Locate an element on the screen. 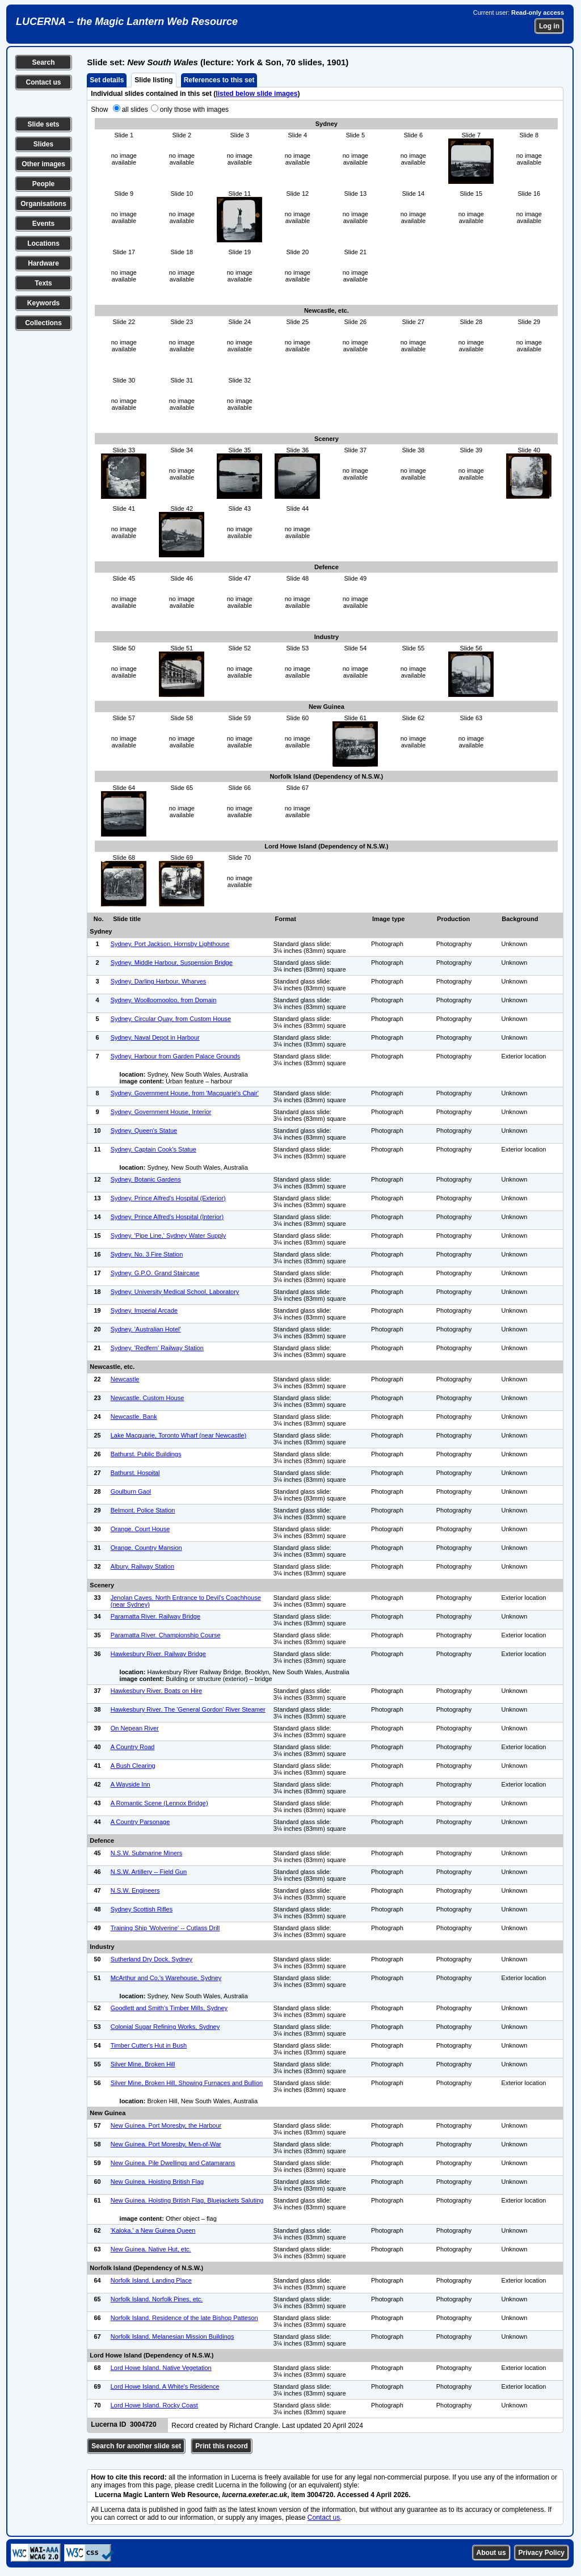 Image resolution: width=581 pixels, height=2576 pixels. Set details is located at coordinates (107, 80).